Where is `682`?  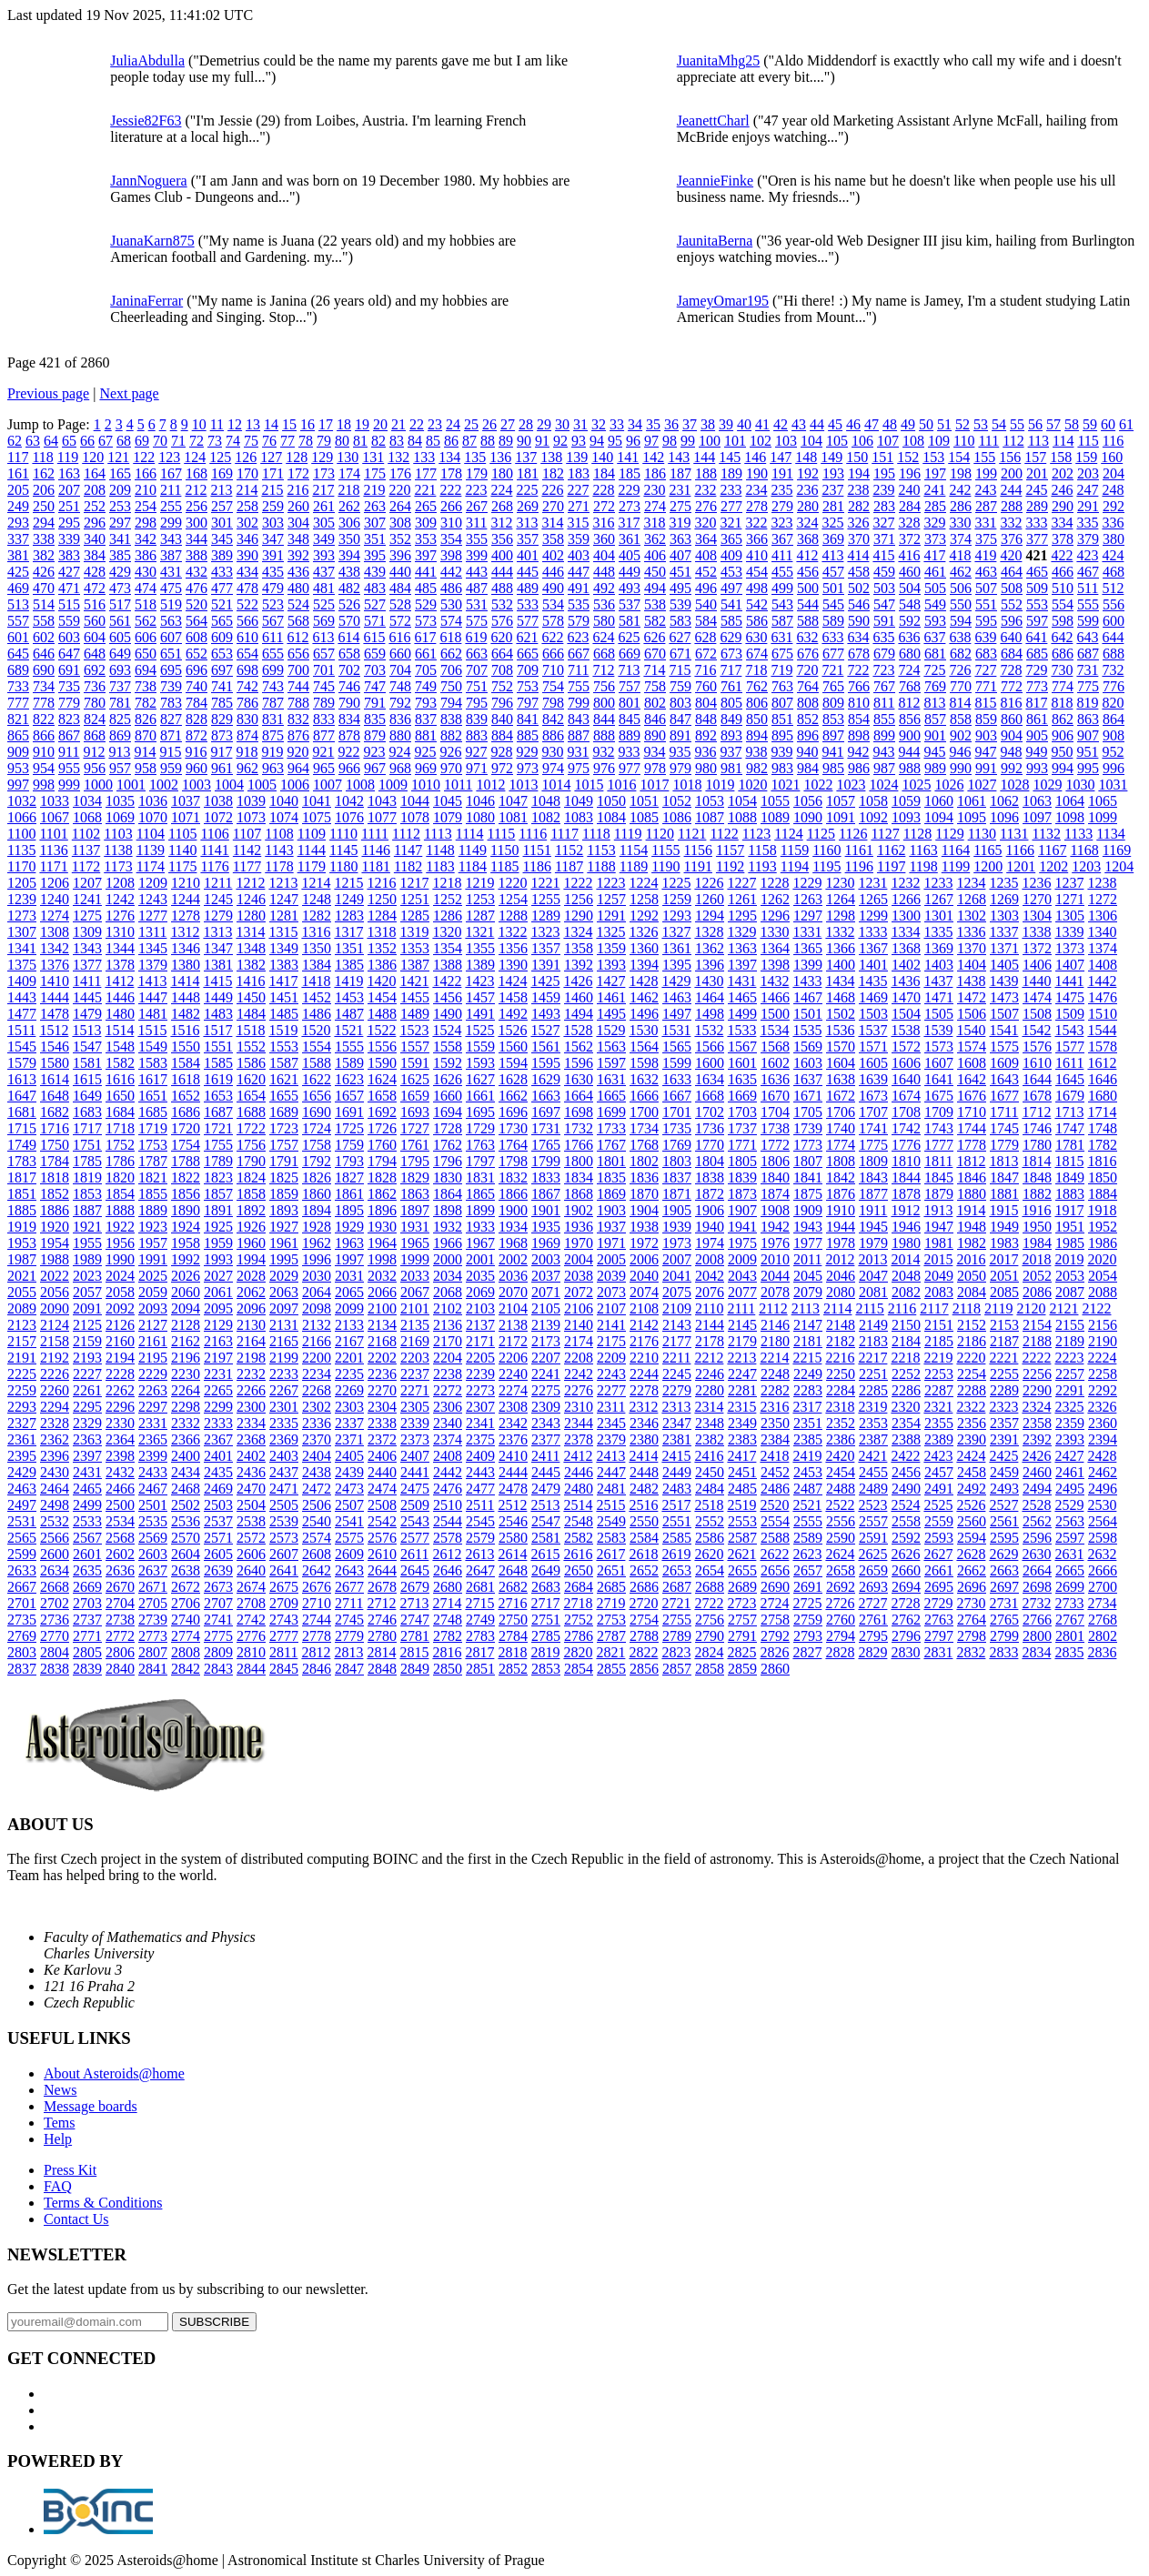
682 is located at coordinates (961, 653).